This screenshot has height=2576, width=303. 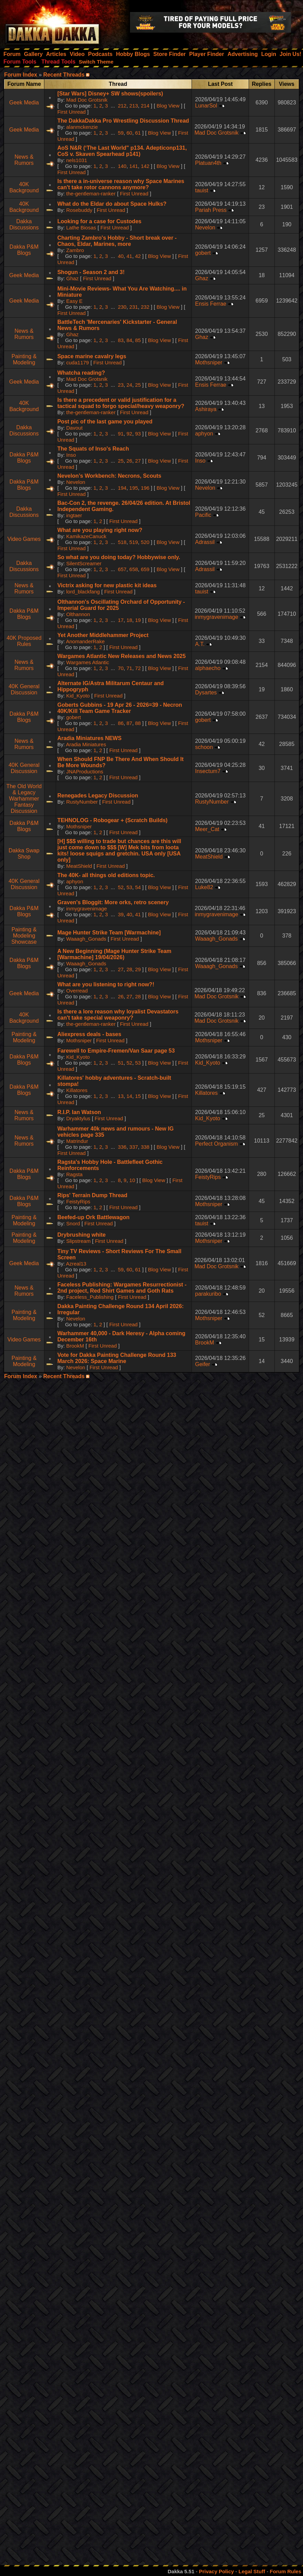 I want to click on Aradia Miniatures NEWS, so click(x=89, y=738).